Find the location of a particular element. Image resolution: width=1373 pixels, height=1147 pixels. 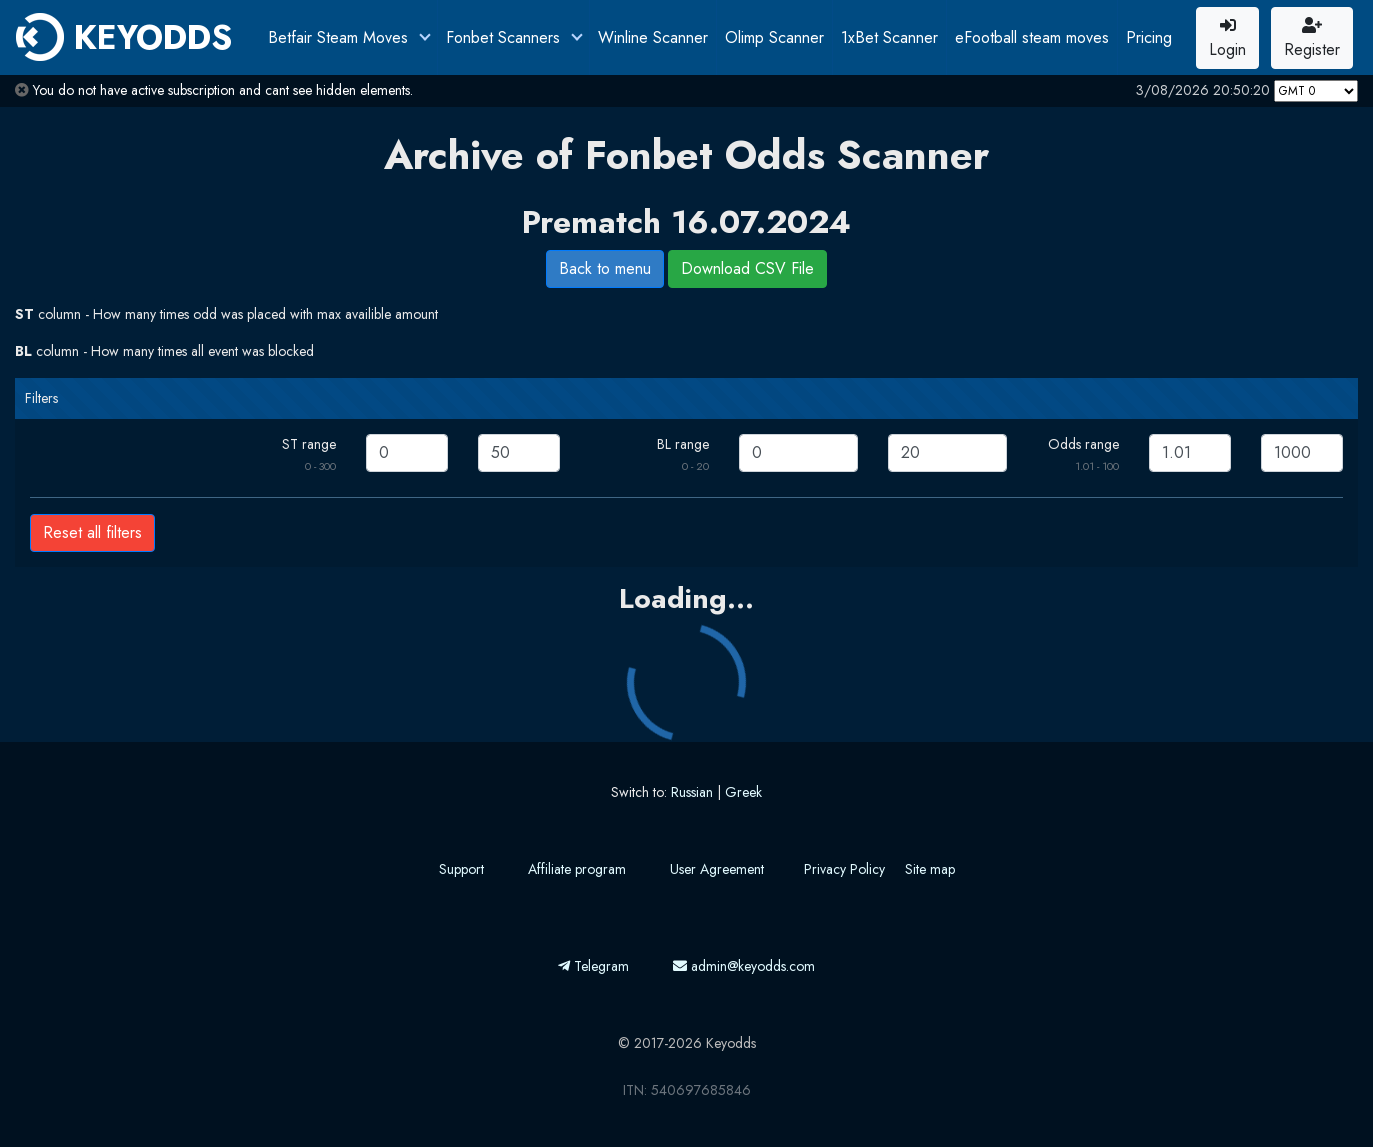

Pricing is located at coordinates (1149, 37).